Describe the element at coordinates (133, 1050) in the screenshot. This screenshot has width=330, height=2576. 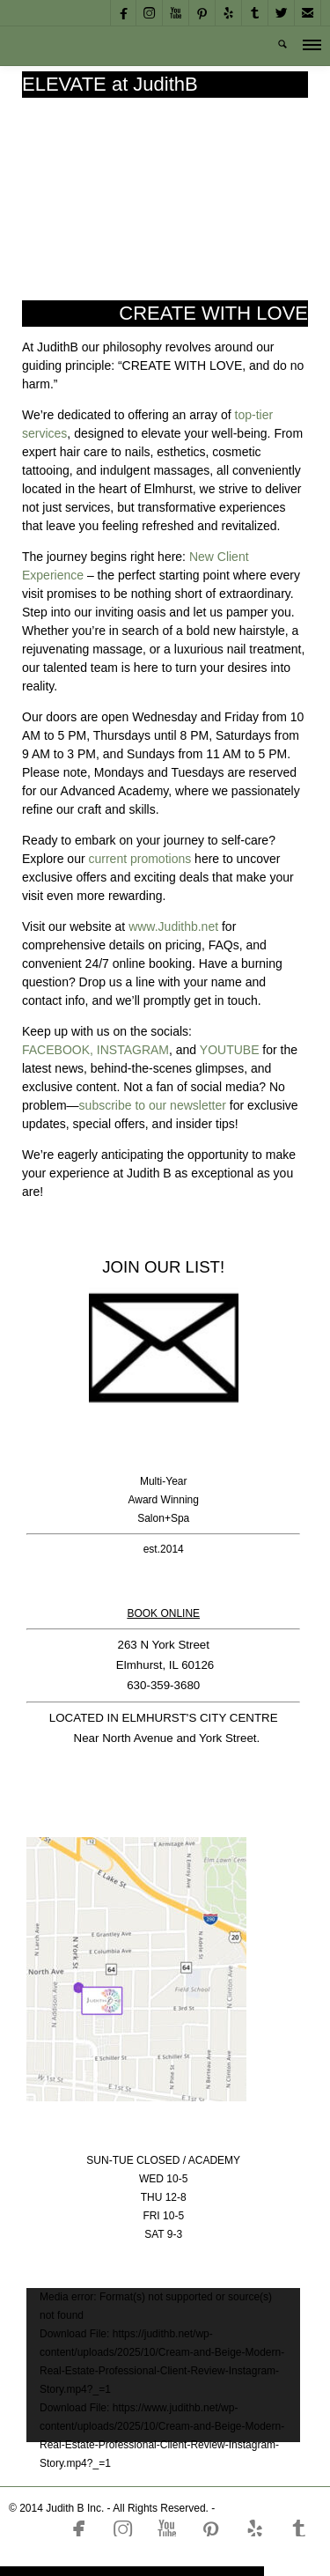
I see `INSTAGRAM` at that location.